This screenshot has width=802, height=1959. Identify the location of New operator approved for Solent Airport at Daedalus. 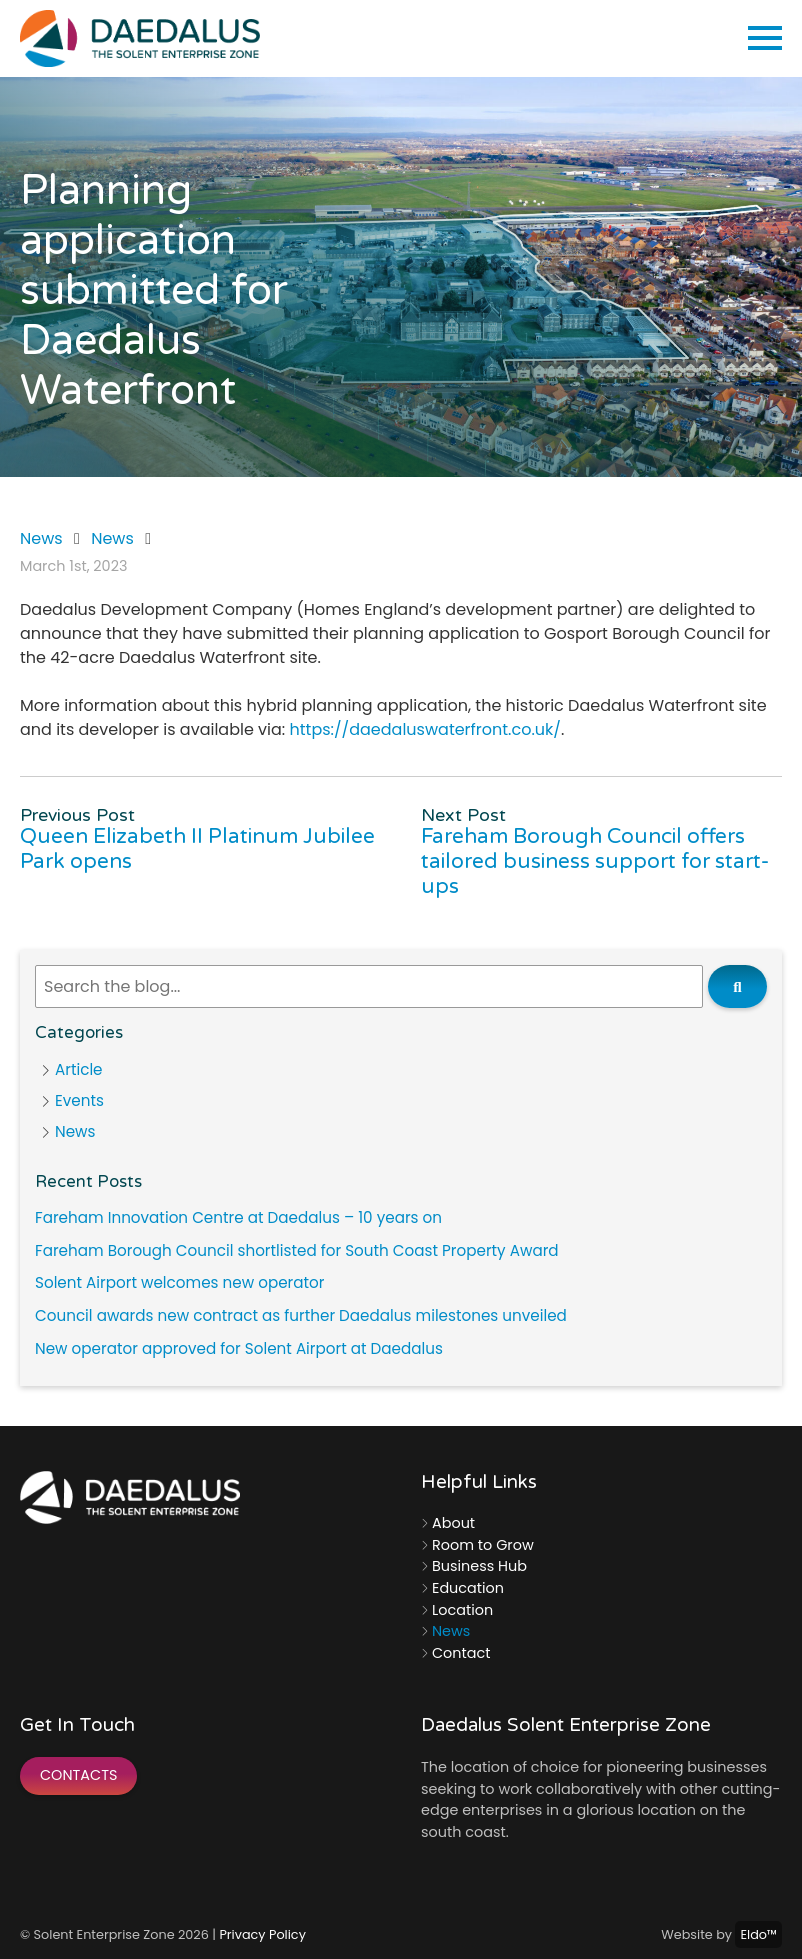
(239, 1348).